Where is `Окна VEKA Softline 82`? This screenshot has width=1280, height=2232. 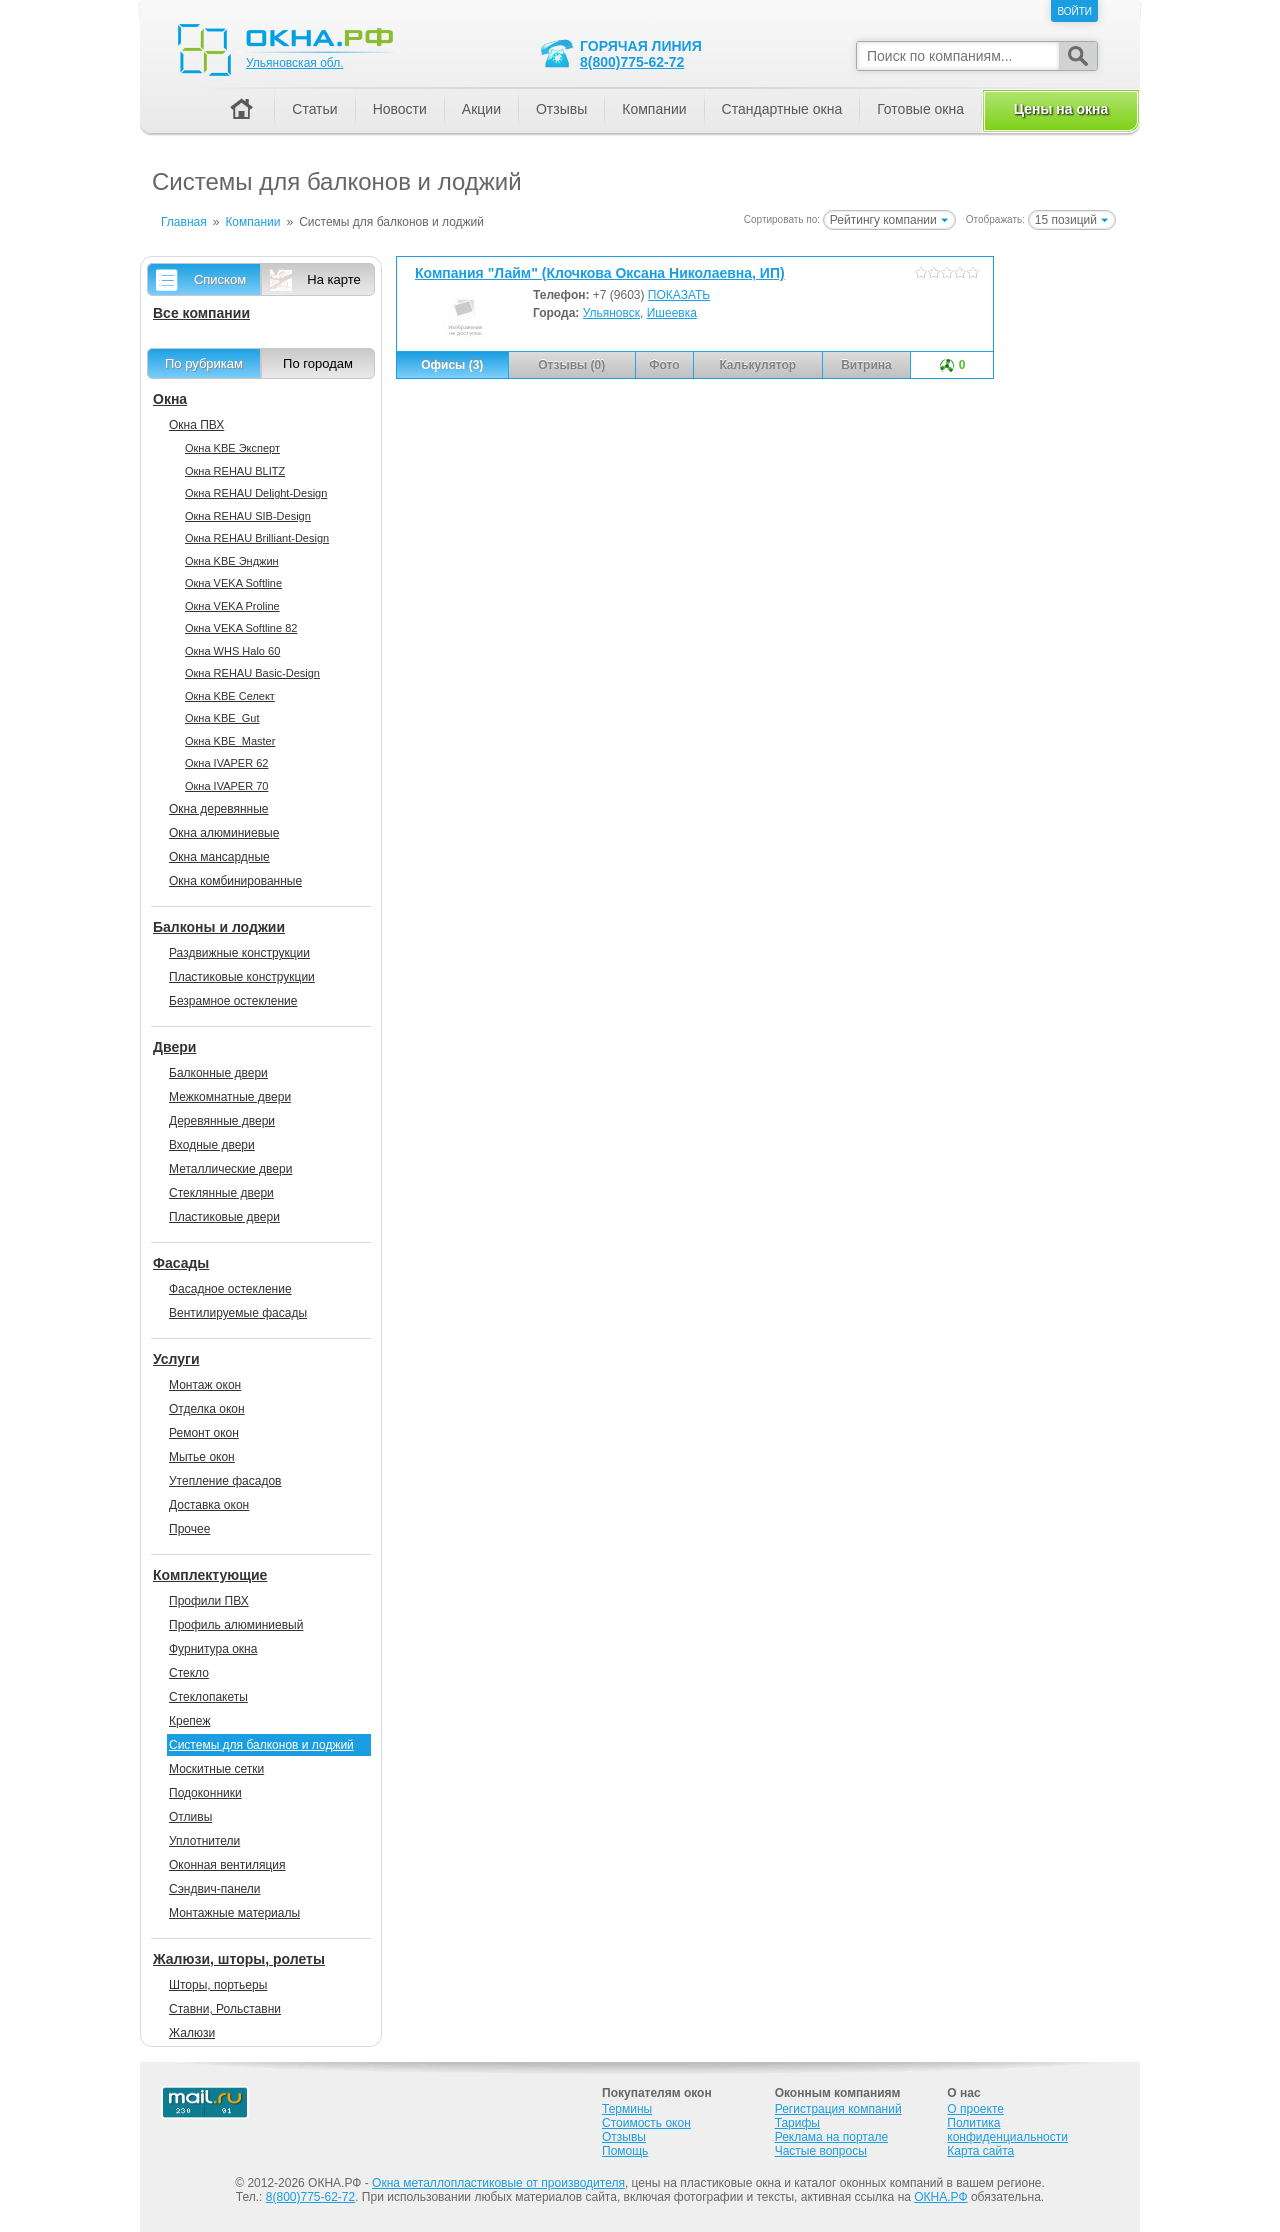
Окна VEKA Softline 82 is located at coordinates (241, 628).